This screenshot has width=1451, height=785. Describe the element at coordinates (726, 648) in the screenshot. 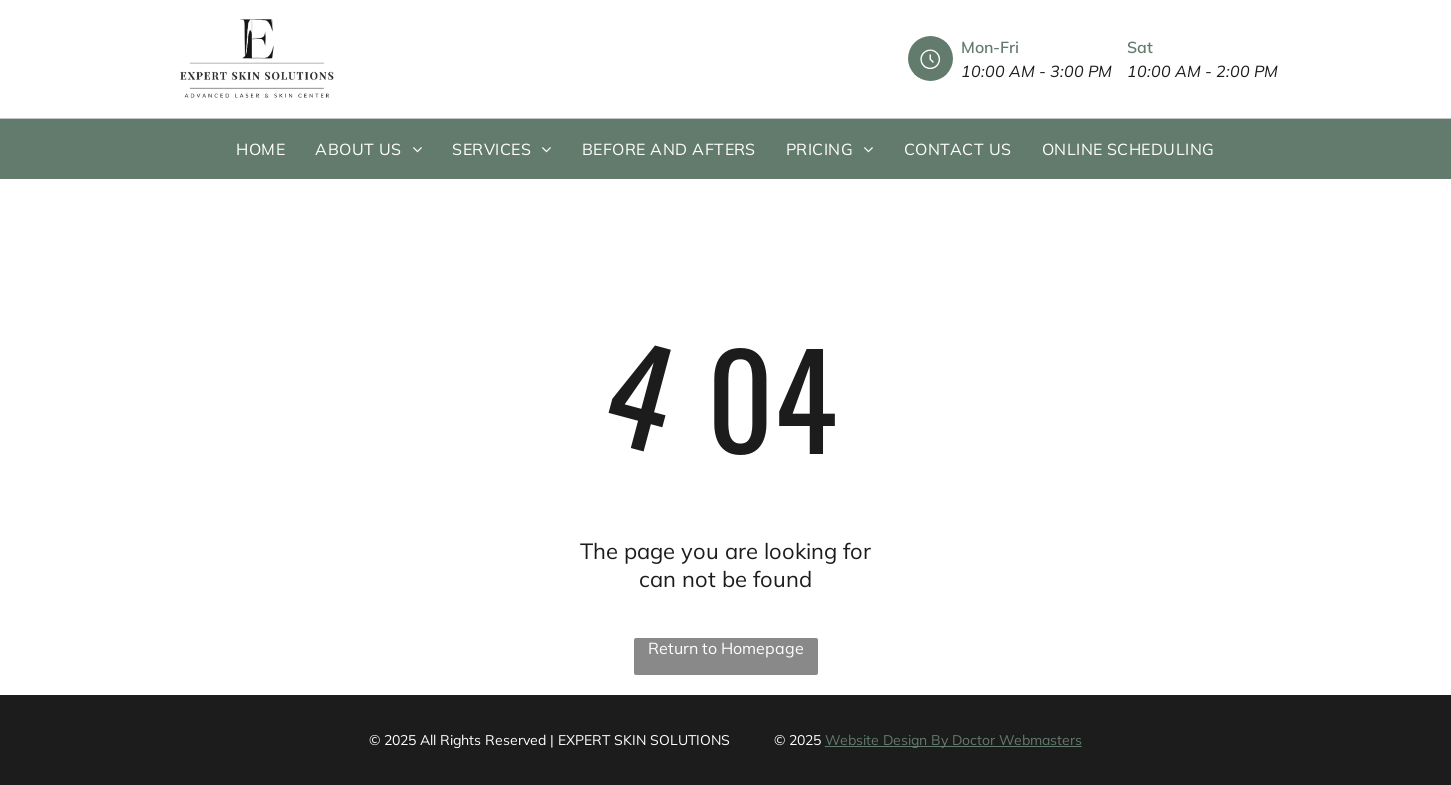

I see `Return to Homepage` at that location.